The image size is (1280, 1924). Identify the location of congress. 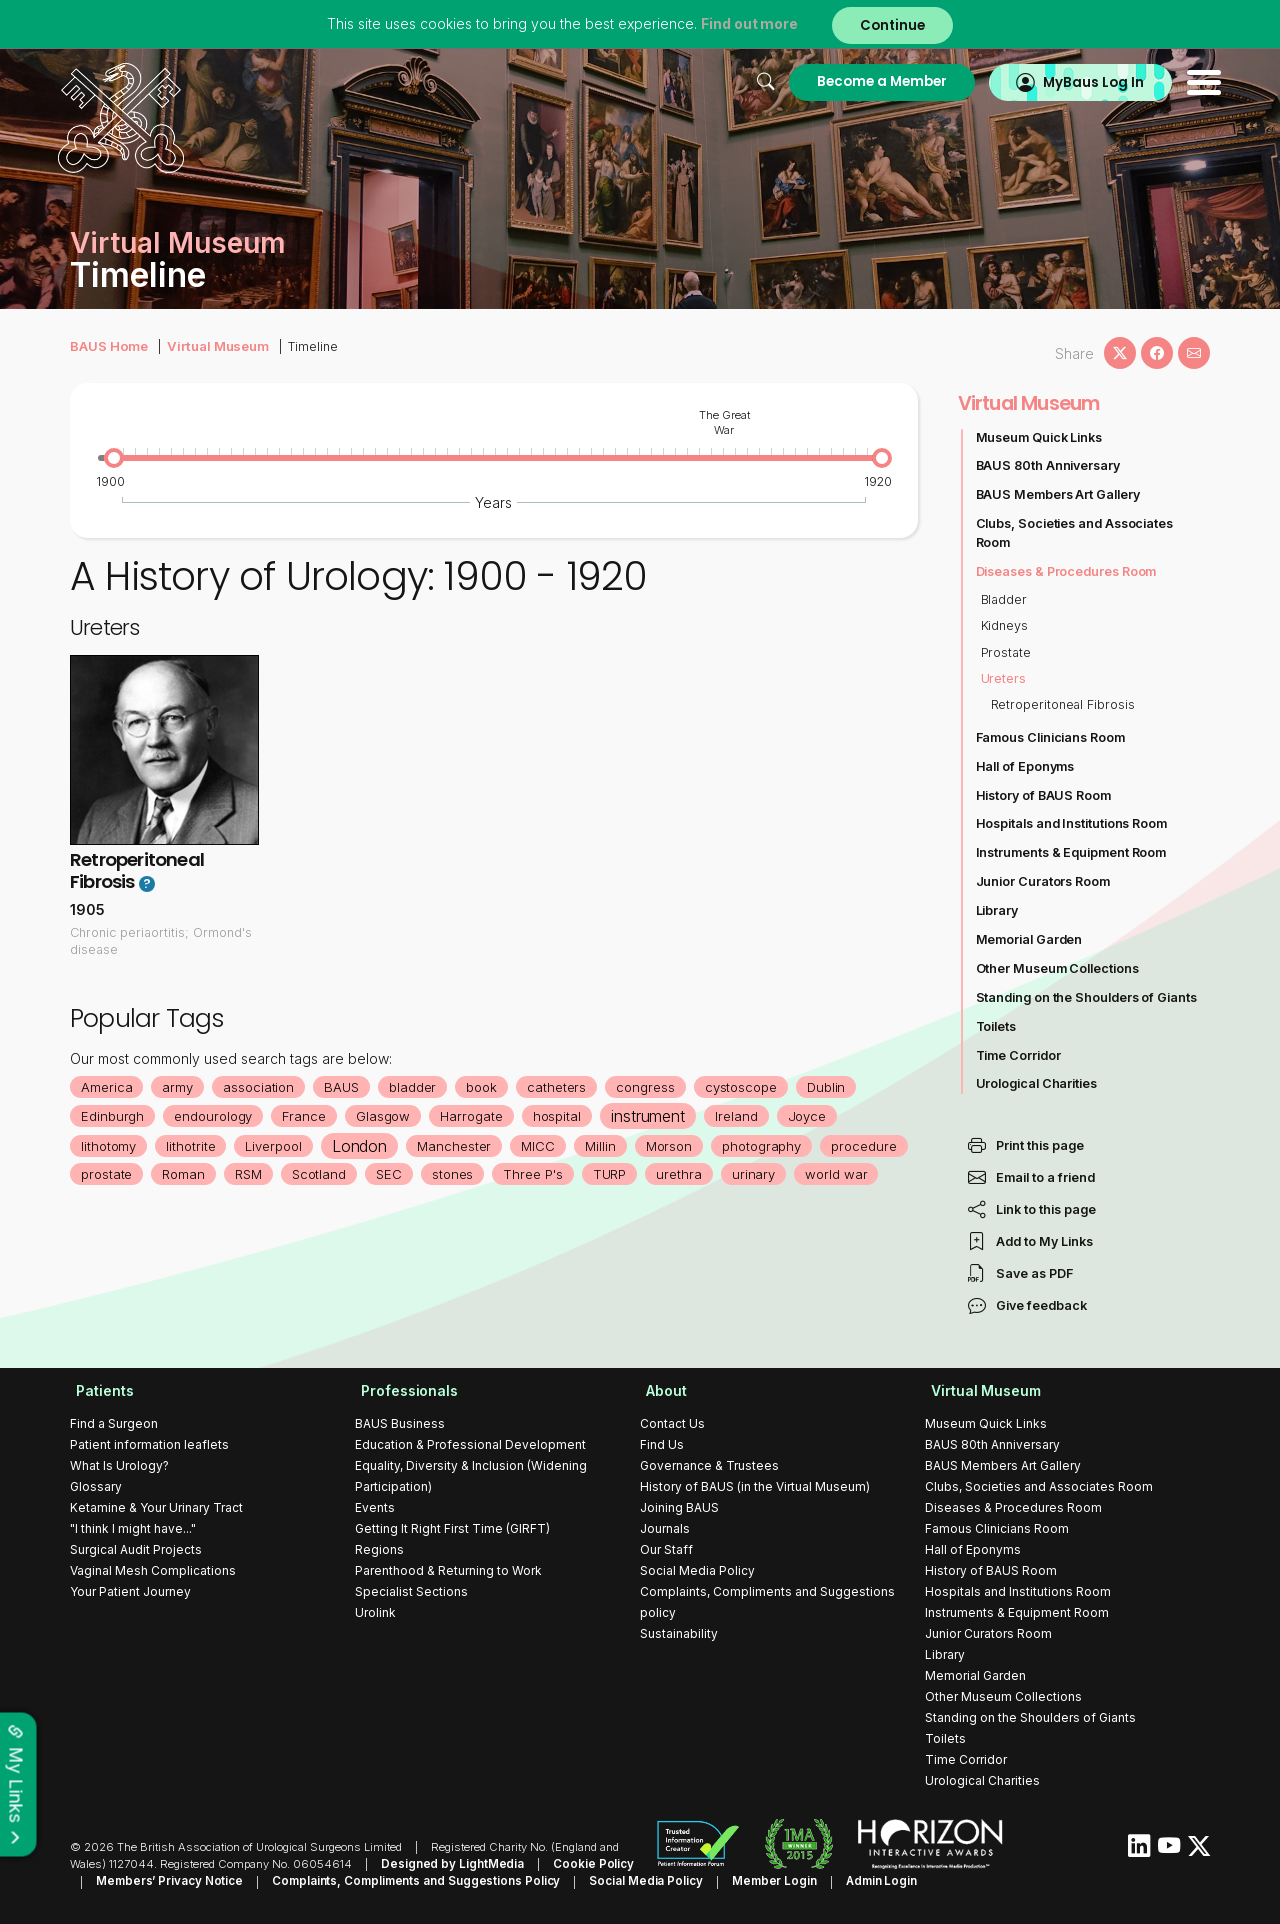
(649, 1087).